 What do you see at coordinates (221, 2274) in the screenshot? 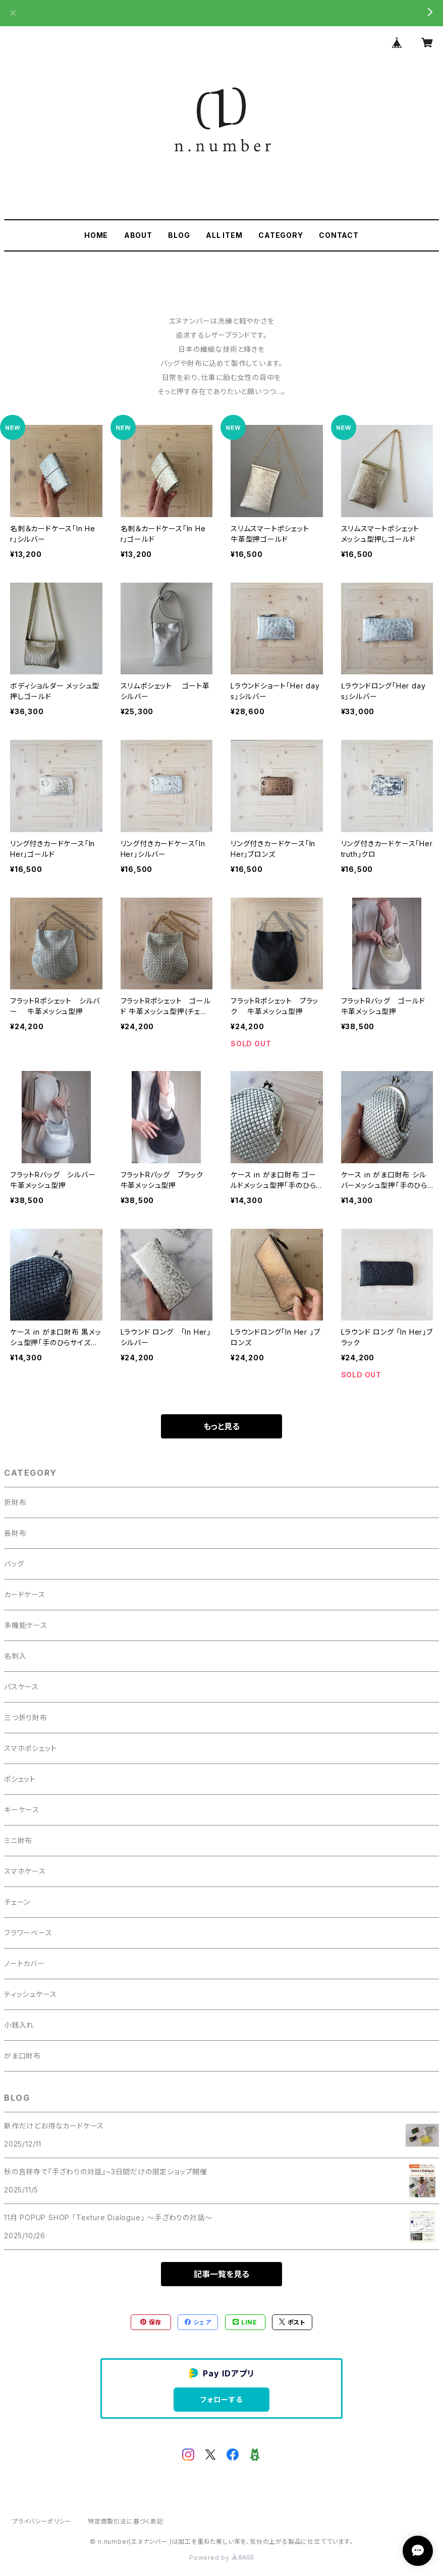
I see `記事一覧を見る` at bounding box center [221, 2274].